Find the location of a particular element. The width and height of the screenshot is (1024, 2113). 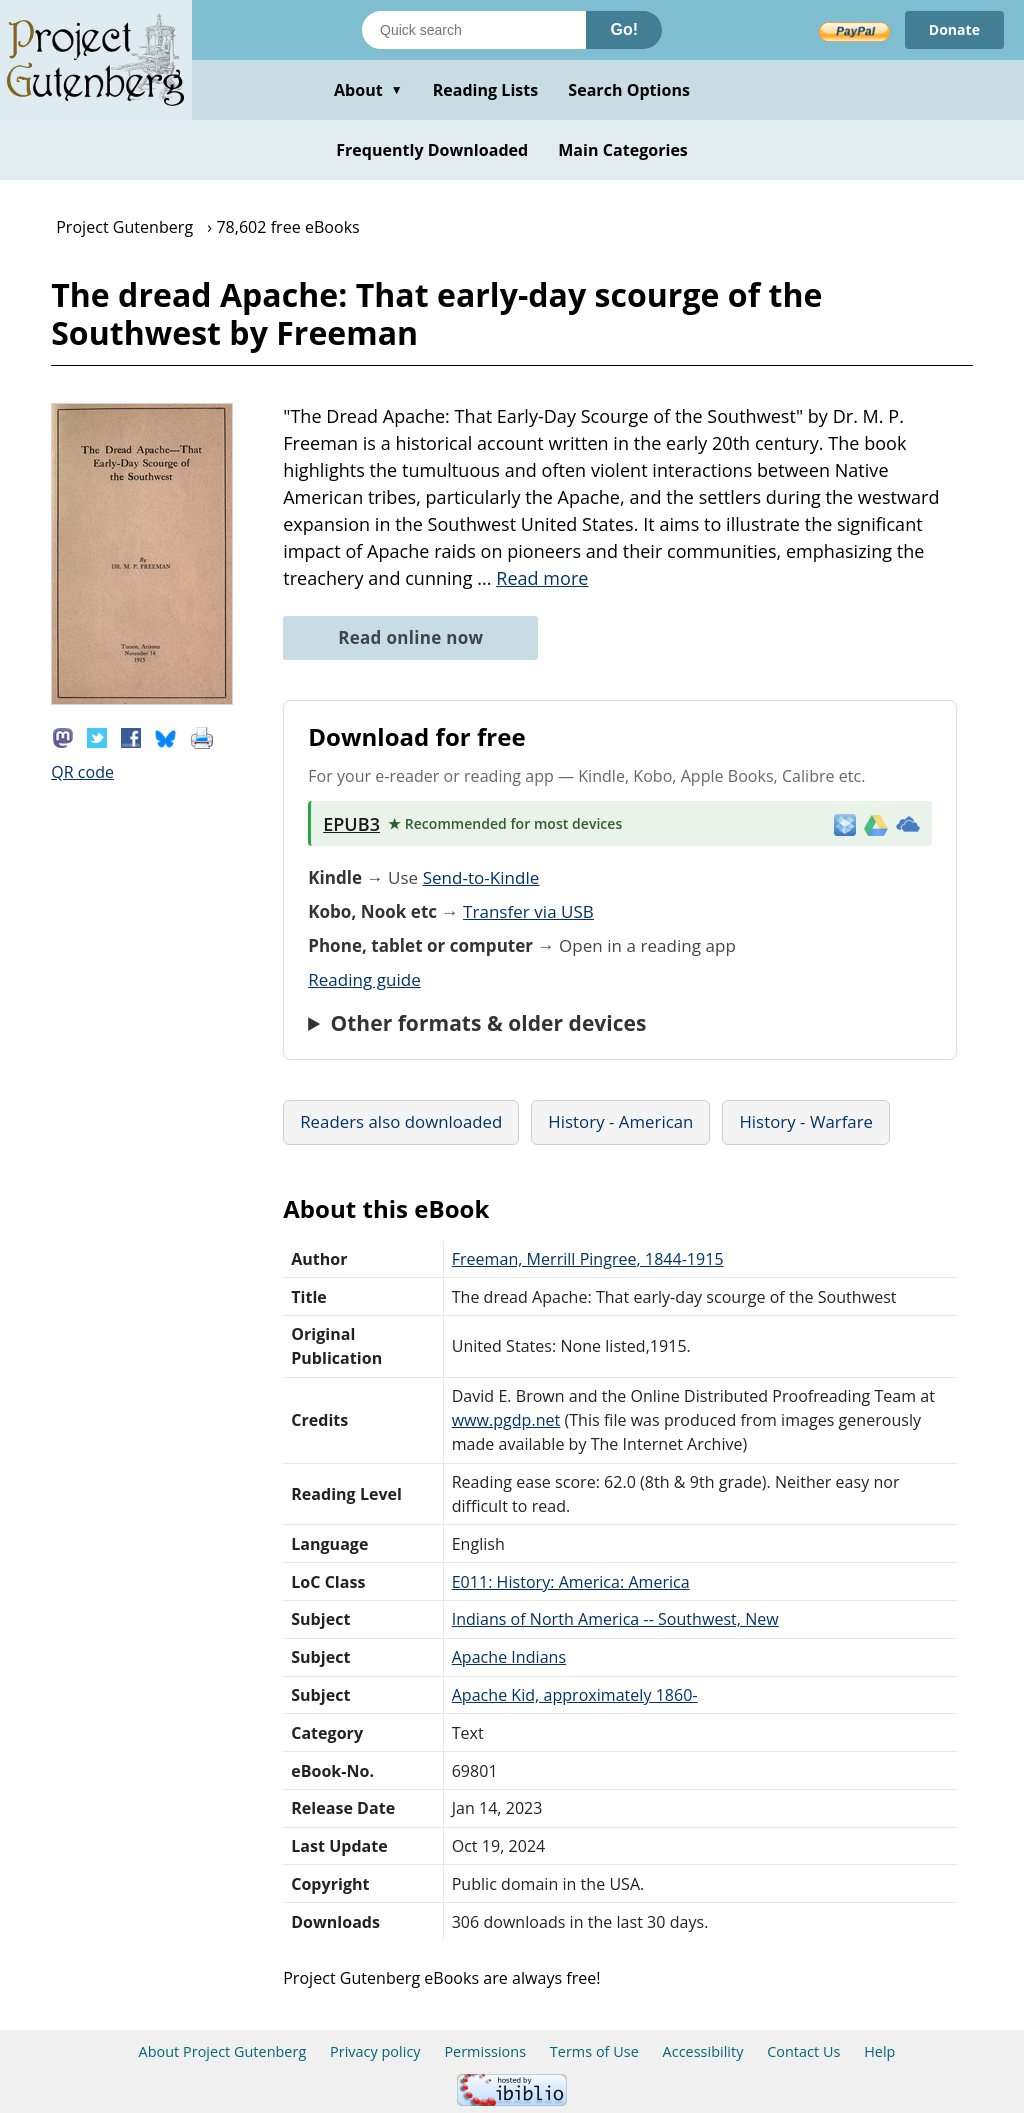

Send-to-Kindle is located at coordinates (481, 877).